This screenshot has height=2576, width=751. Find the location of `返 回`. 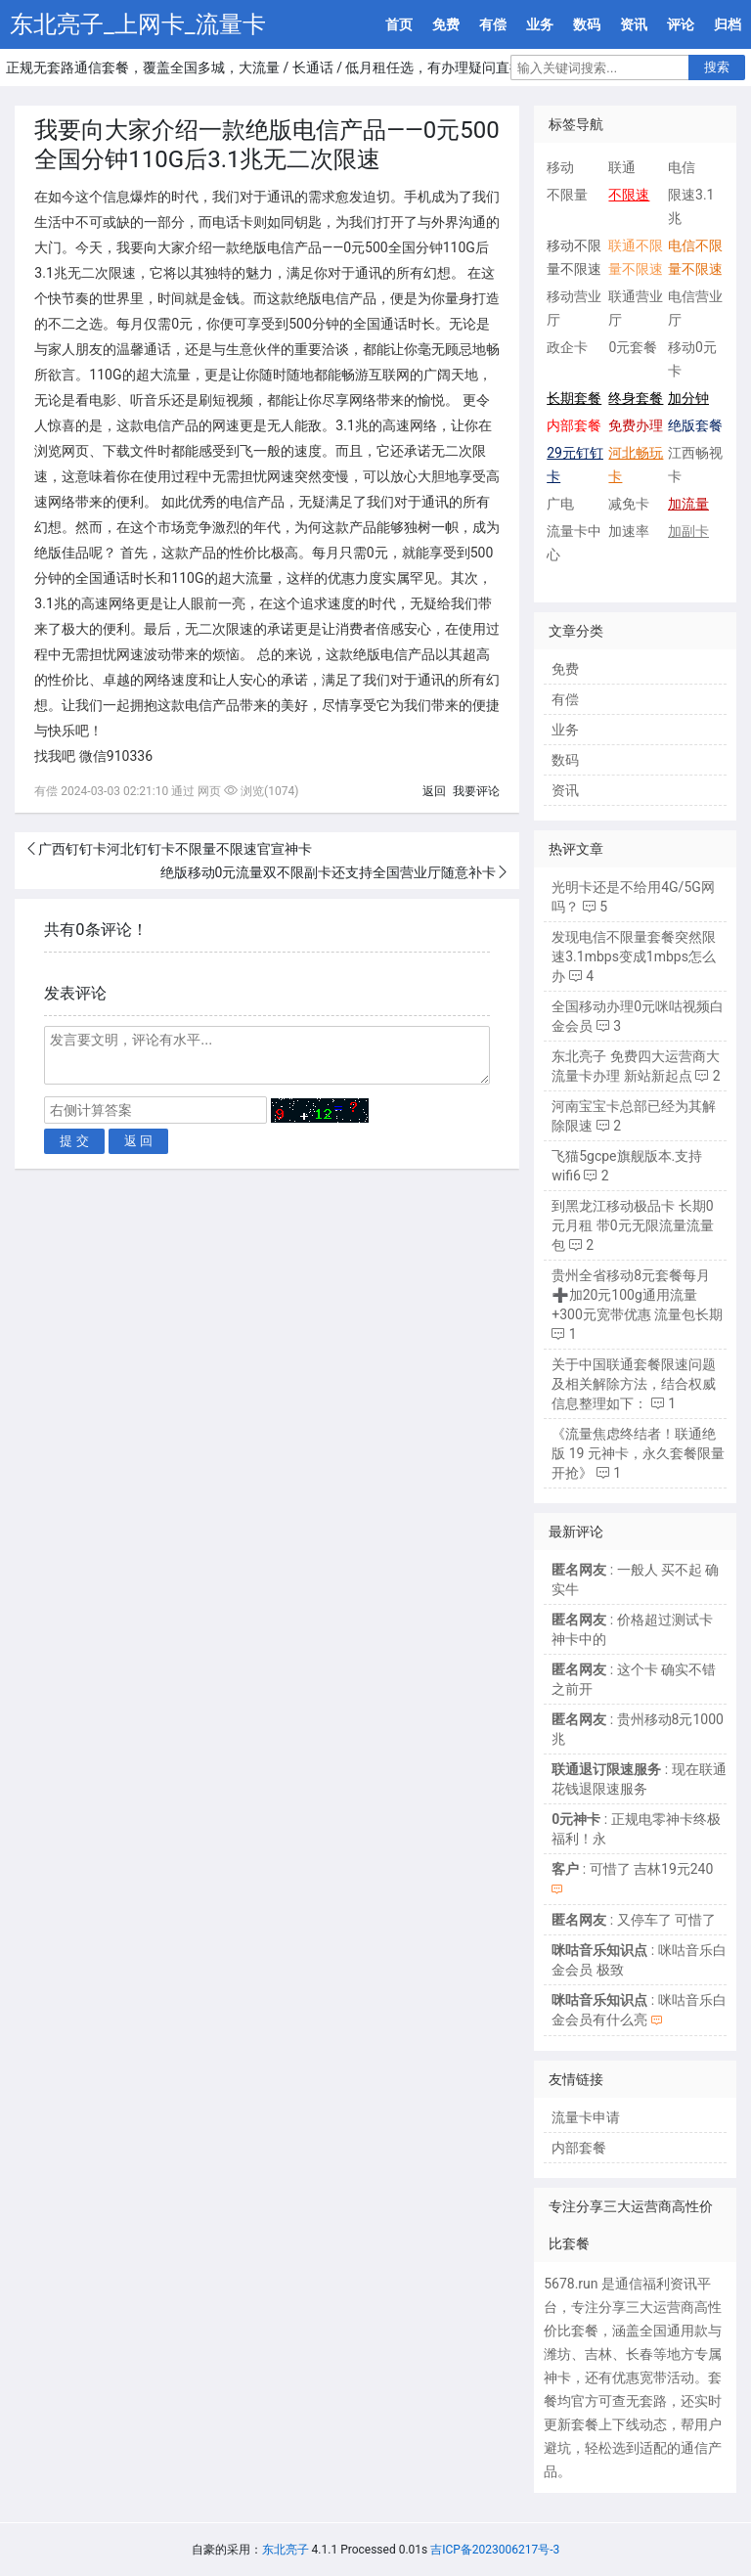

返 回 is located at coordinates (139, 1140).